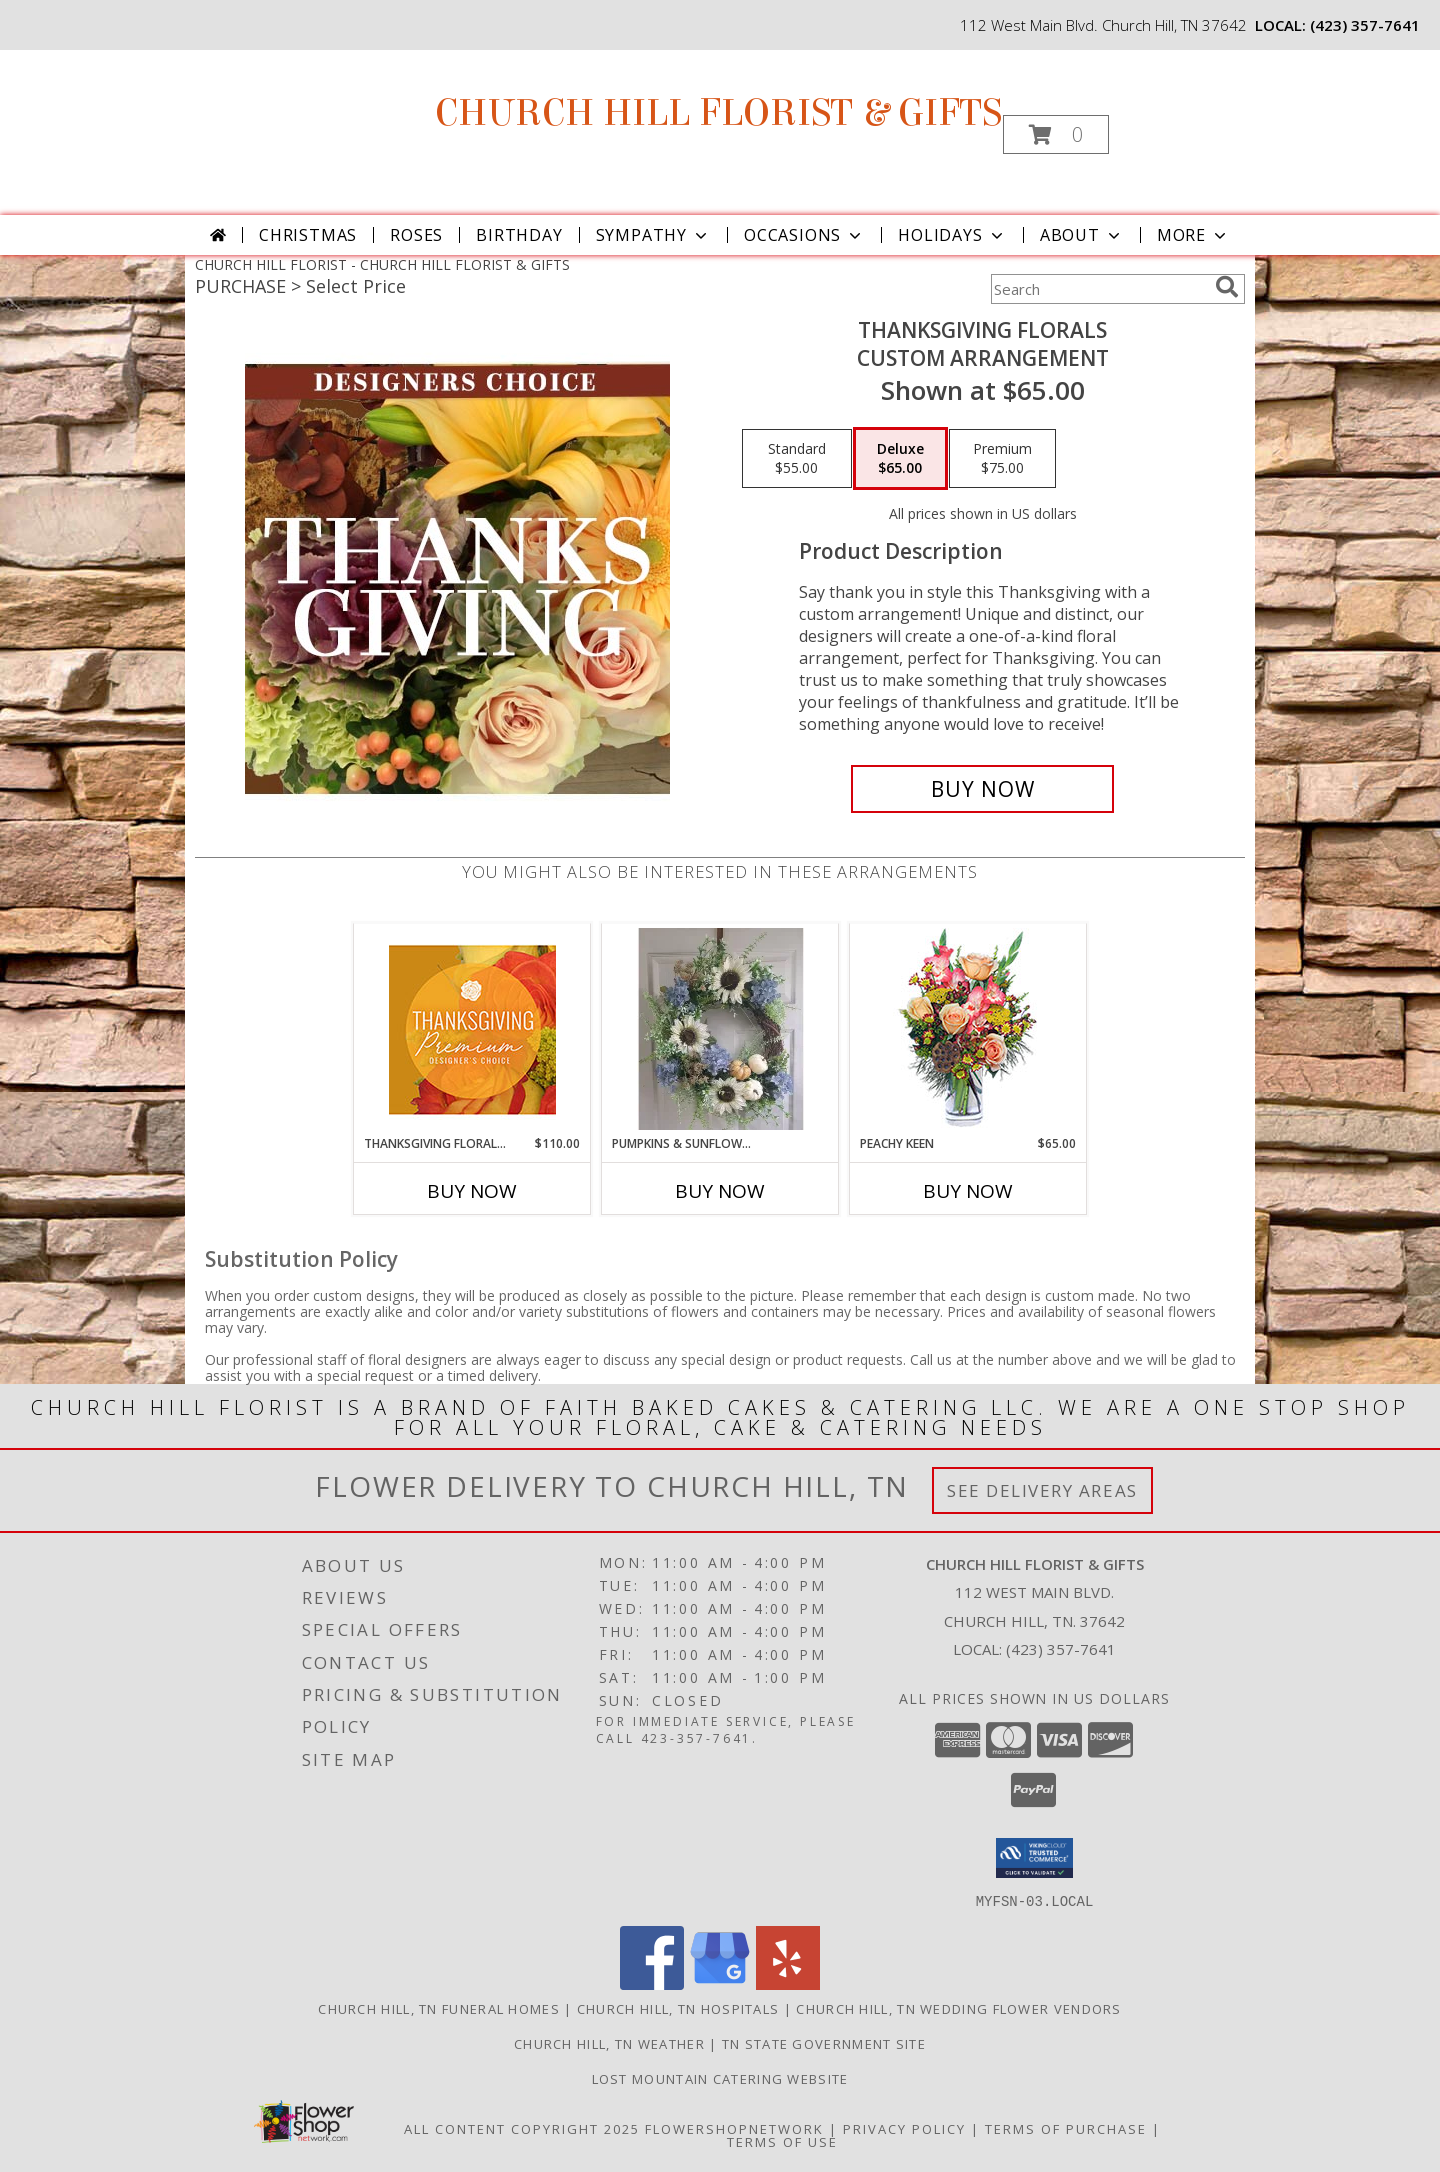 The image size is (1440, 2172). What do you see at coordinates (1227, 287) in the screenshot?
I see `[search]` at bounding box center [1227, 287].